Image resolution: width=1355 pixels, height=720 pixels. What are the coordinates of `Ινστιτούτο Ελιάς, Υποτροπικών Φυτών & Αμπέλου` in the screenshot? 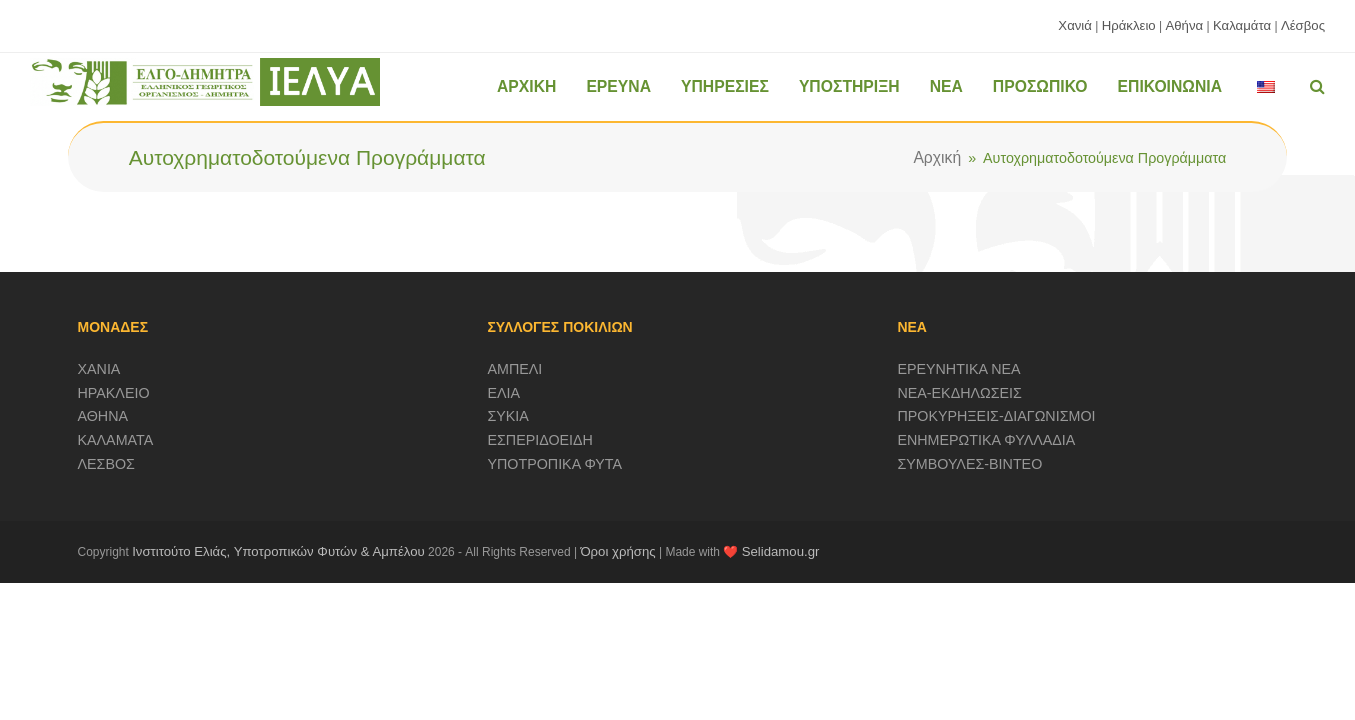 It's located at (278, 551).